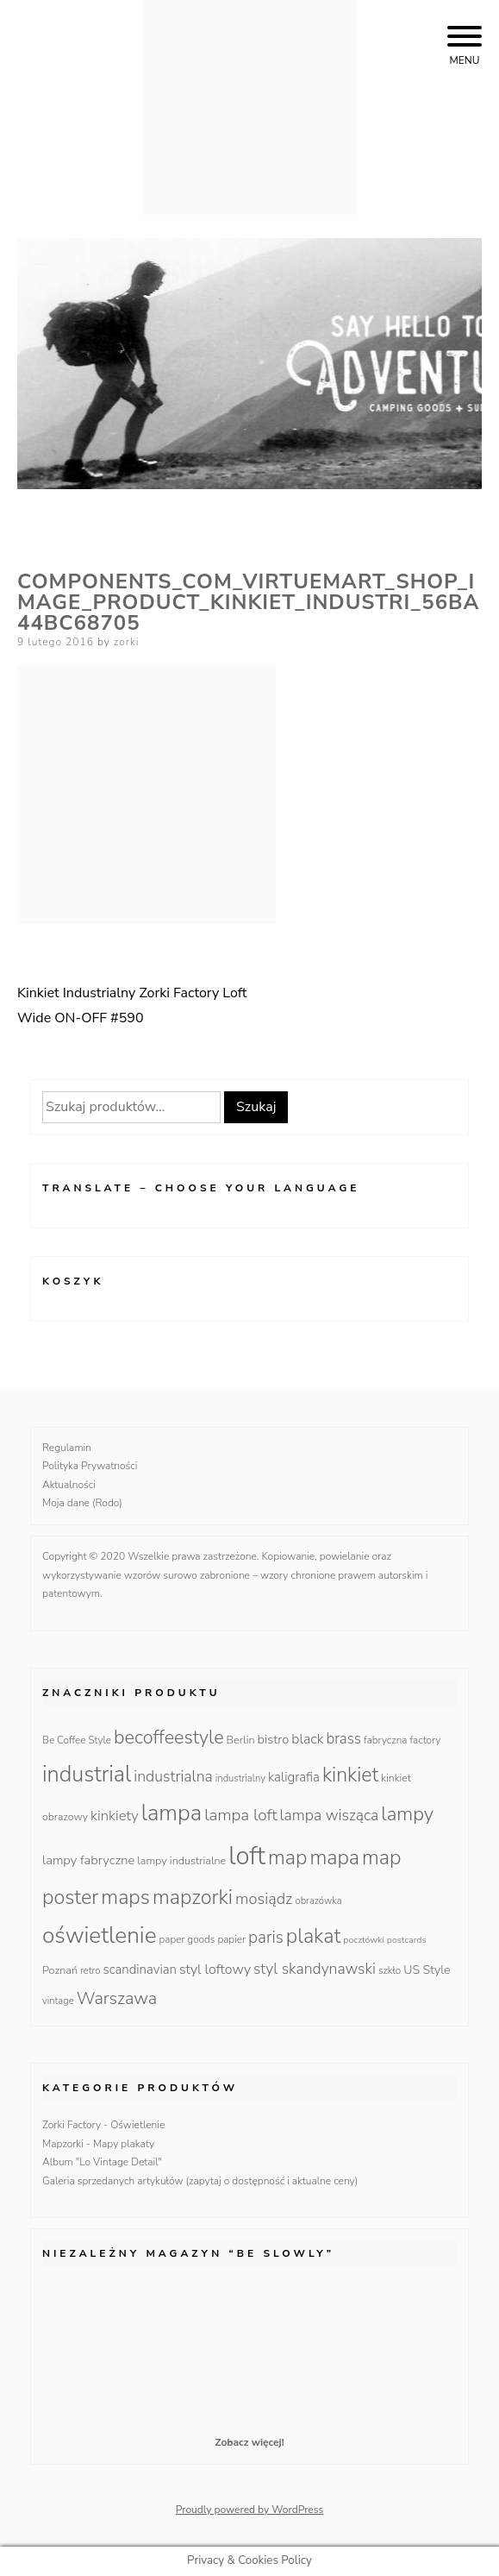  I want to click on zorki, so click(127, 642).